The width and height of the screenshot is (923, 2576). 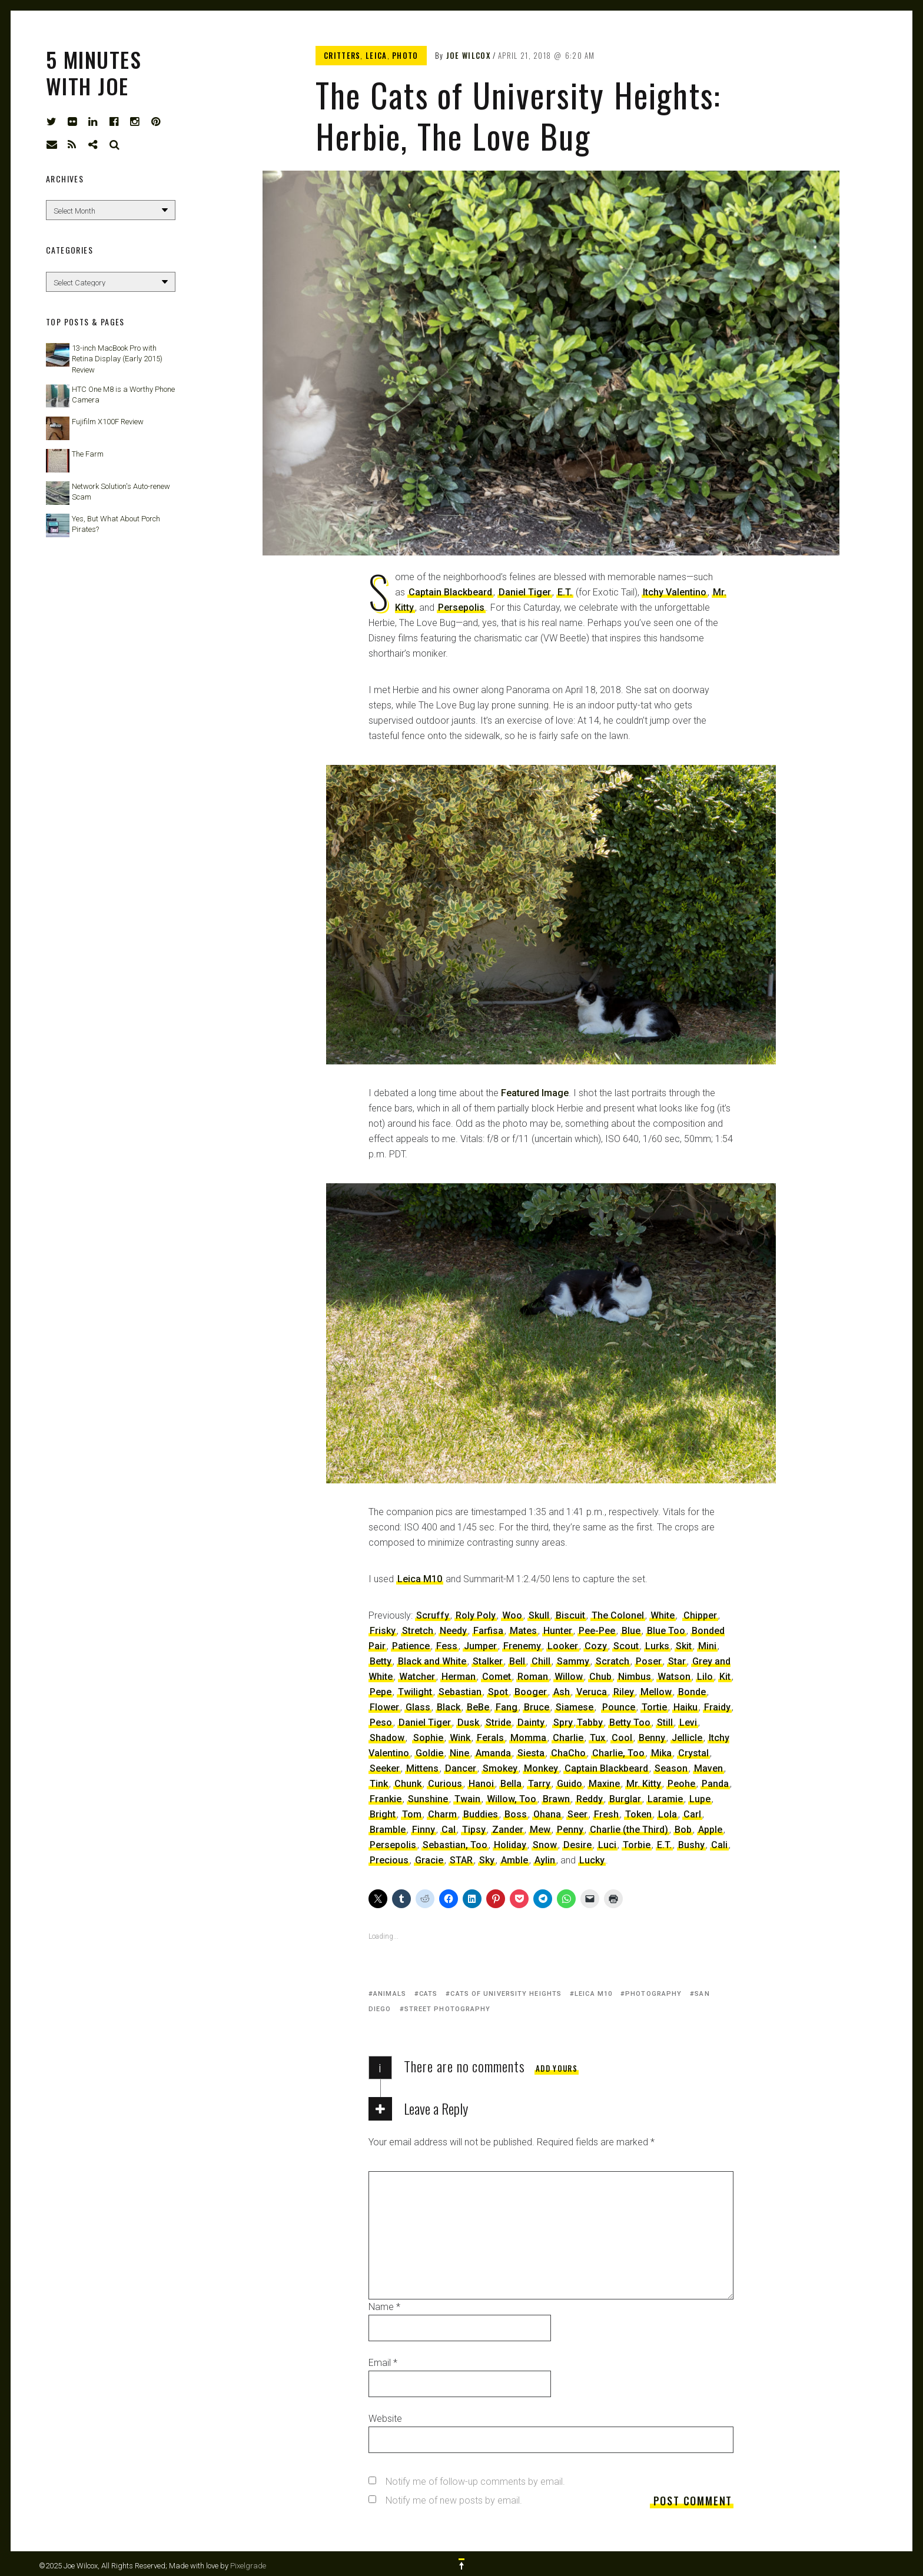 What do you see at coordinates (556, 2068) in the screenshot?
I see `Add yours` at bounding box center [556, 2068].